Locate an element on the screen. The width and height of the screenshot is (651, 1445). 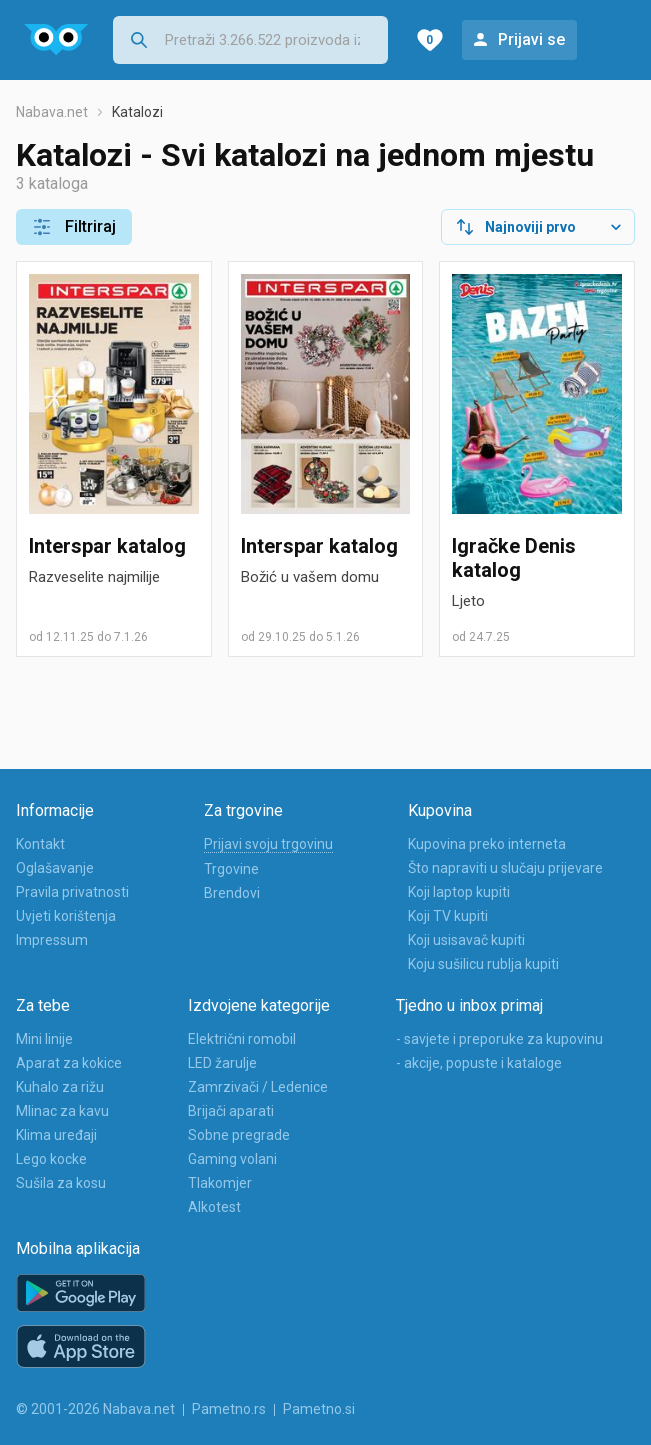
Oglašavanje is located at coordinates (55, 868).